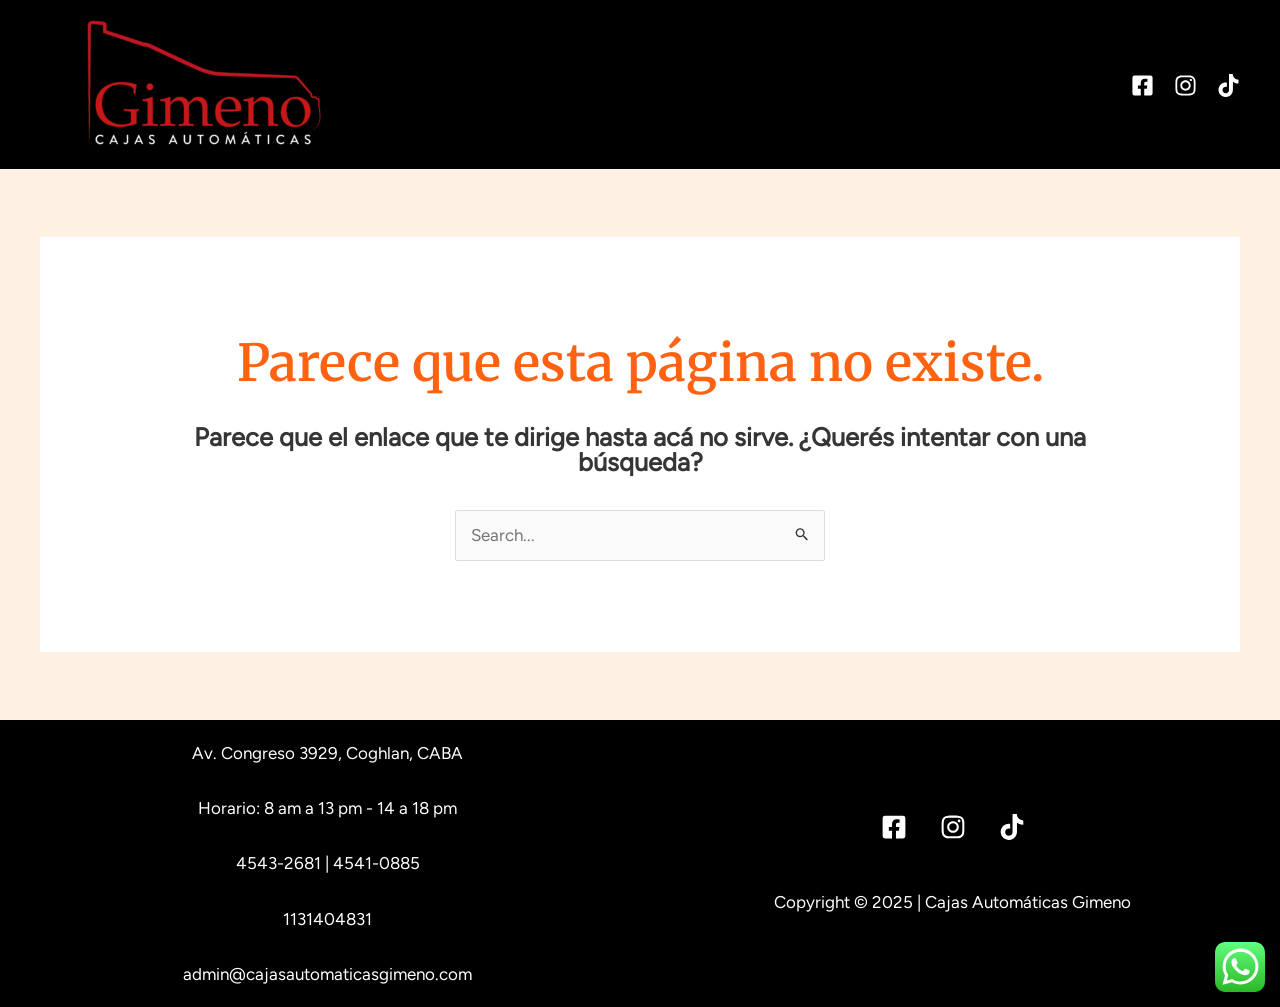 This screenshot has width=1280, height=1007. Describe the element at coordinates (904, 84) in the screenshot. I see `Reparaciones` at that location.